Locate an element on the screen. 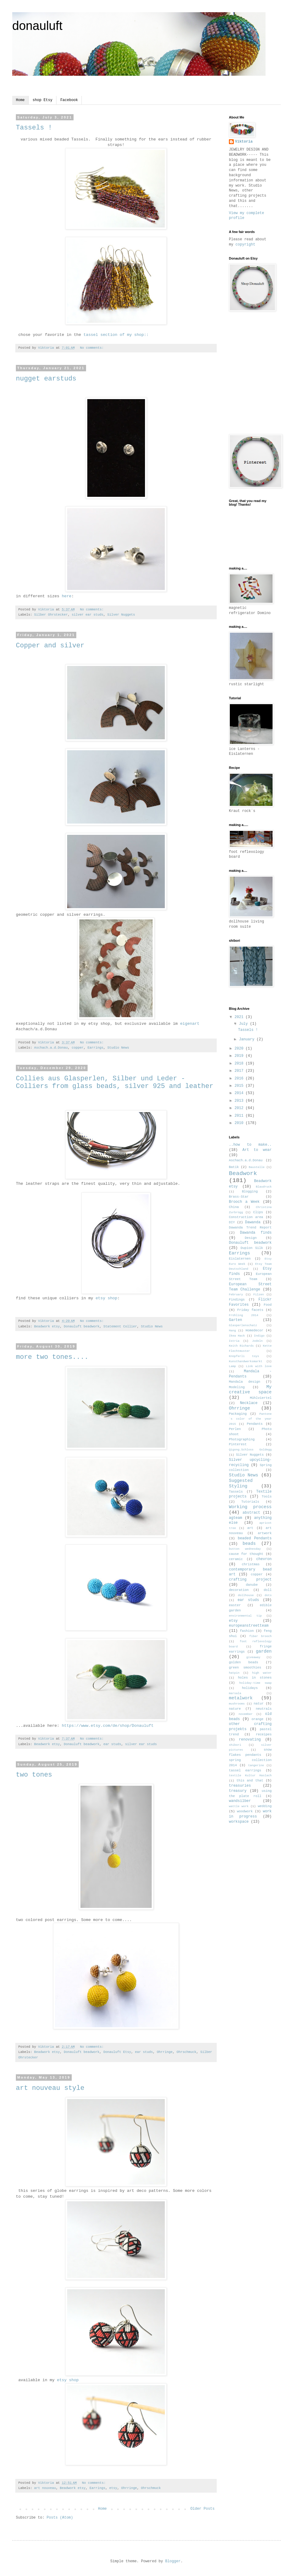 The width and height of the screenshot is (293, 2576). Brass-Star is located at coordinates (239, 1197).